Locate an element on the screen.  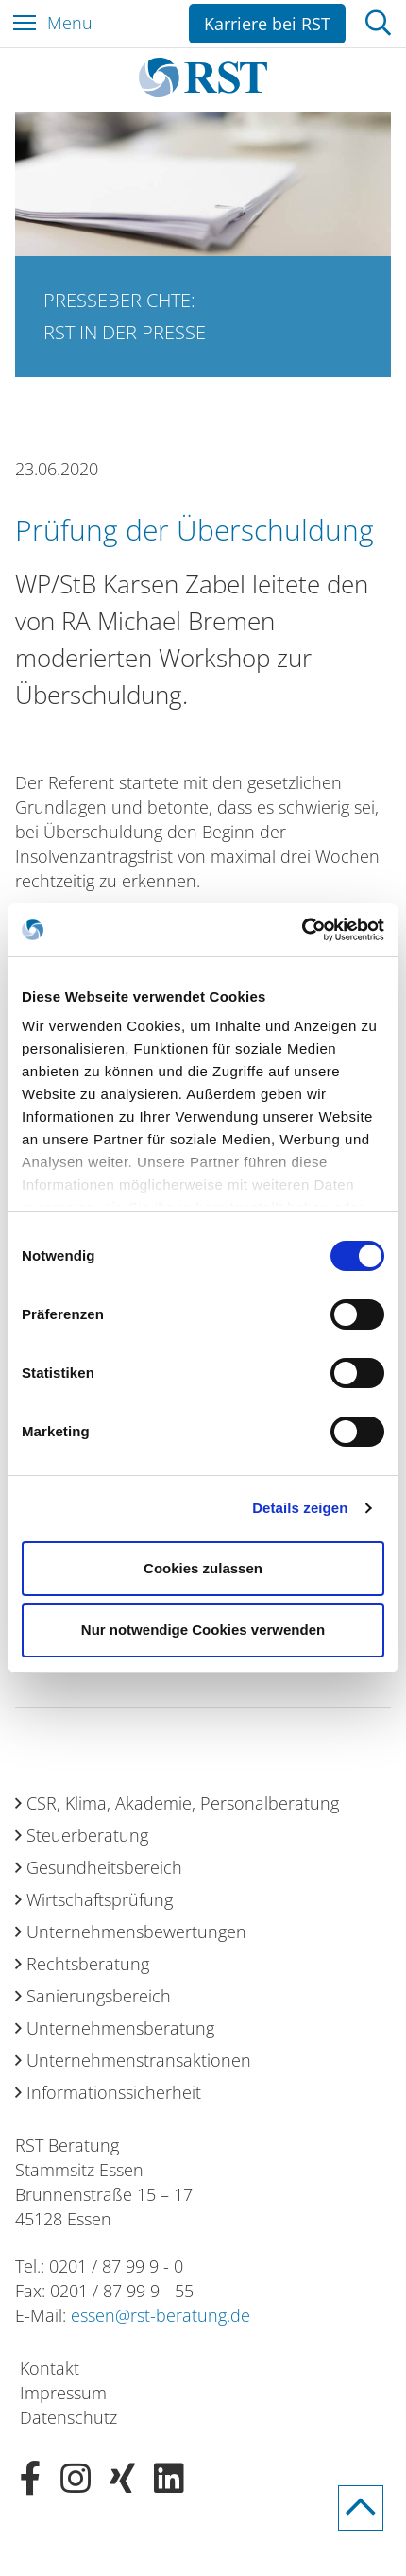
Nur notwendige Cookies verwenden is located at coordinates (203, 1630).